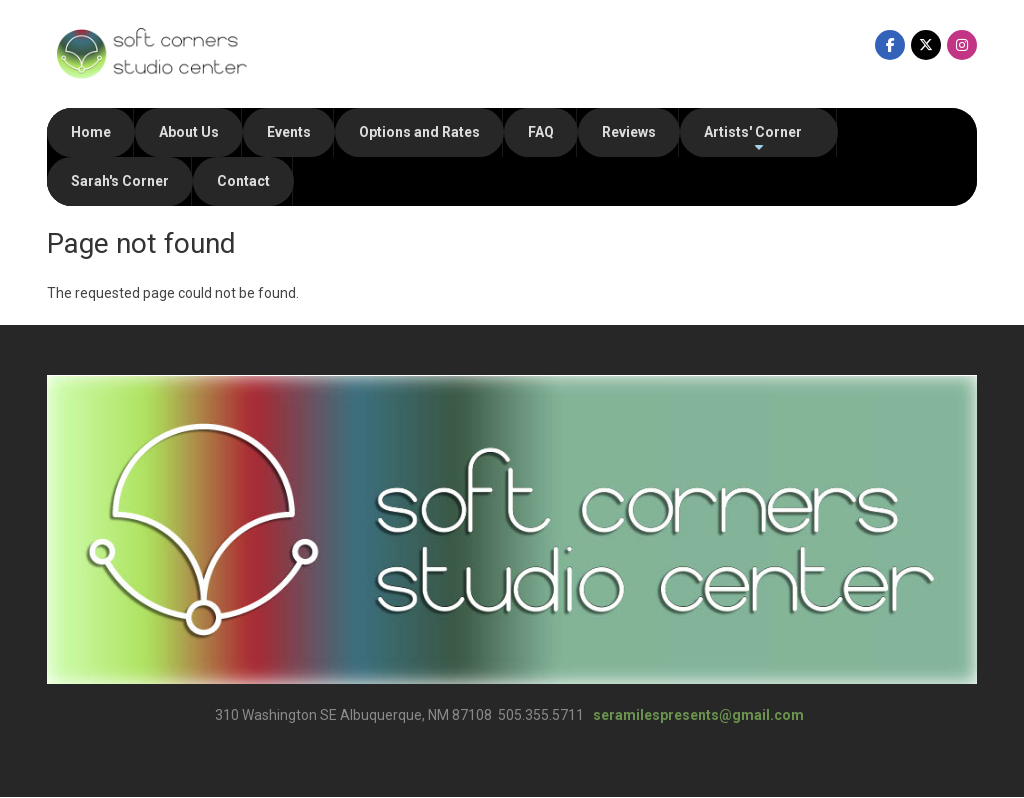 Image resolution: width=1024 pixels, height=798 pixels. I want to click on Events, so click(289, 132).